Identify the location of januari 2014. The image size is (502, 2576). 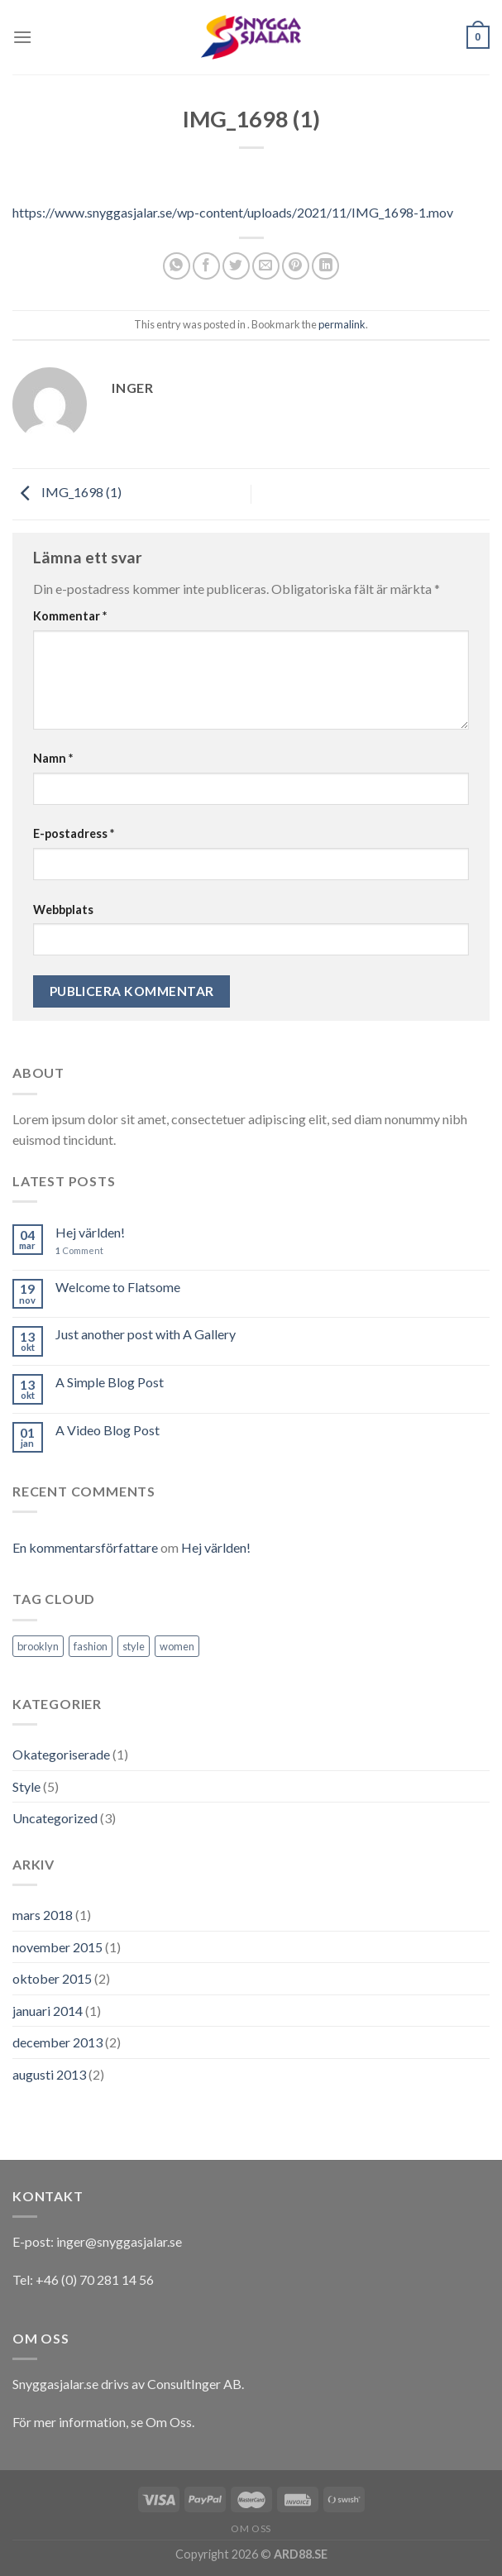
(47, 2010).